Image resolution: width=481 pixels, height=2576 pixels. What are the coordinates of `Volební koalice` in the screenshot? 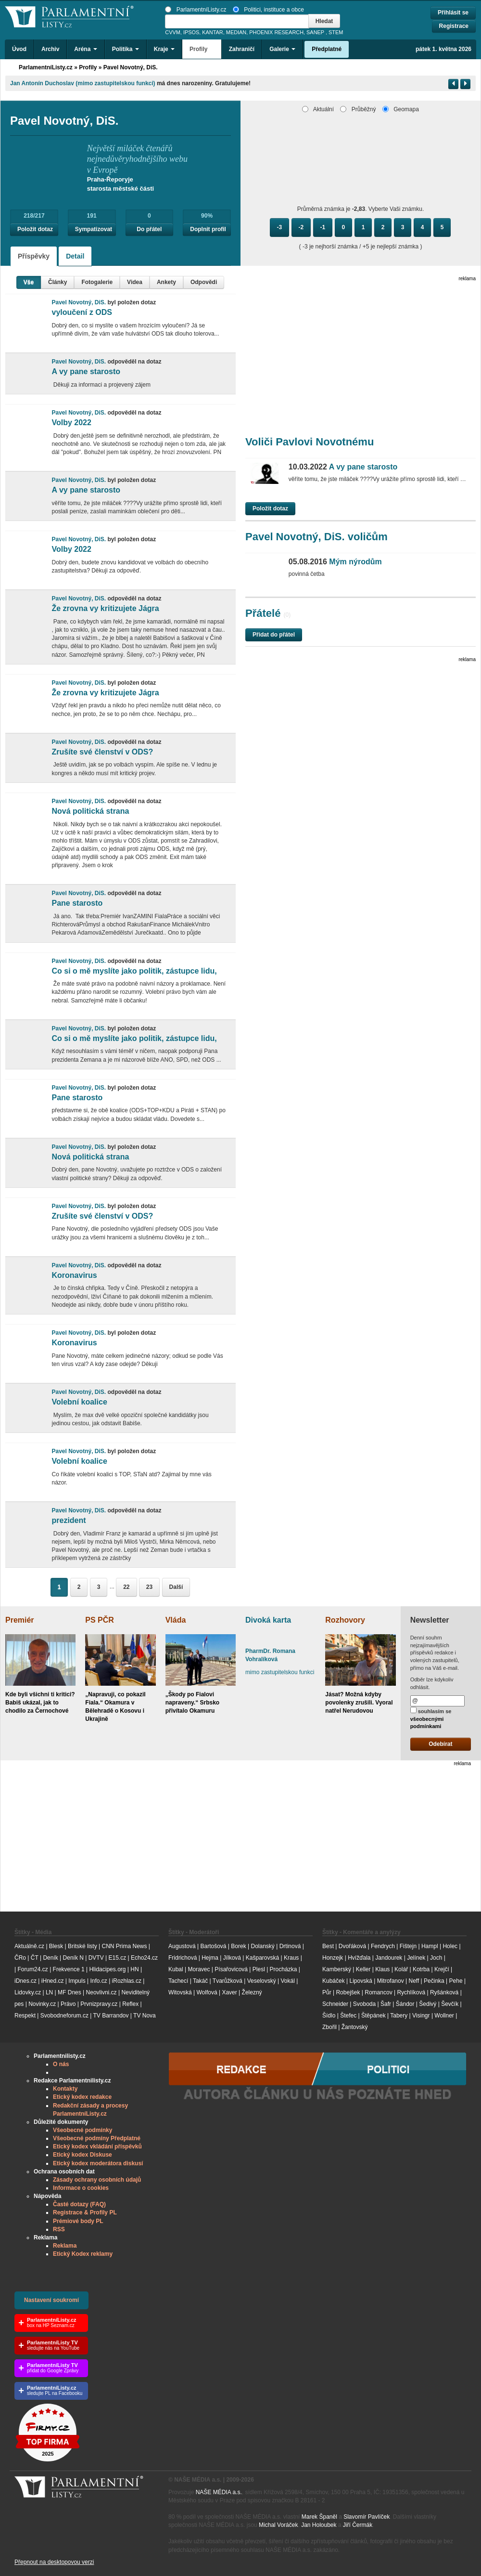 It's located at (79, 1402).